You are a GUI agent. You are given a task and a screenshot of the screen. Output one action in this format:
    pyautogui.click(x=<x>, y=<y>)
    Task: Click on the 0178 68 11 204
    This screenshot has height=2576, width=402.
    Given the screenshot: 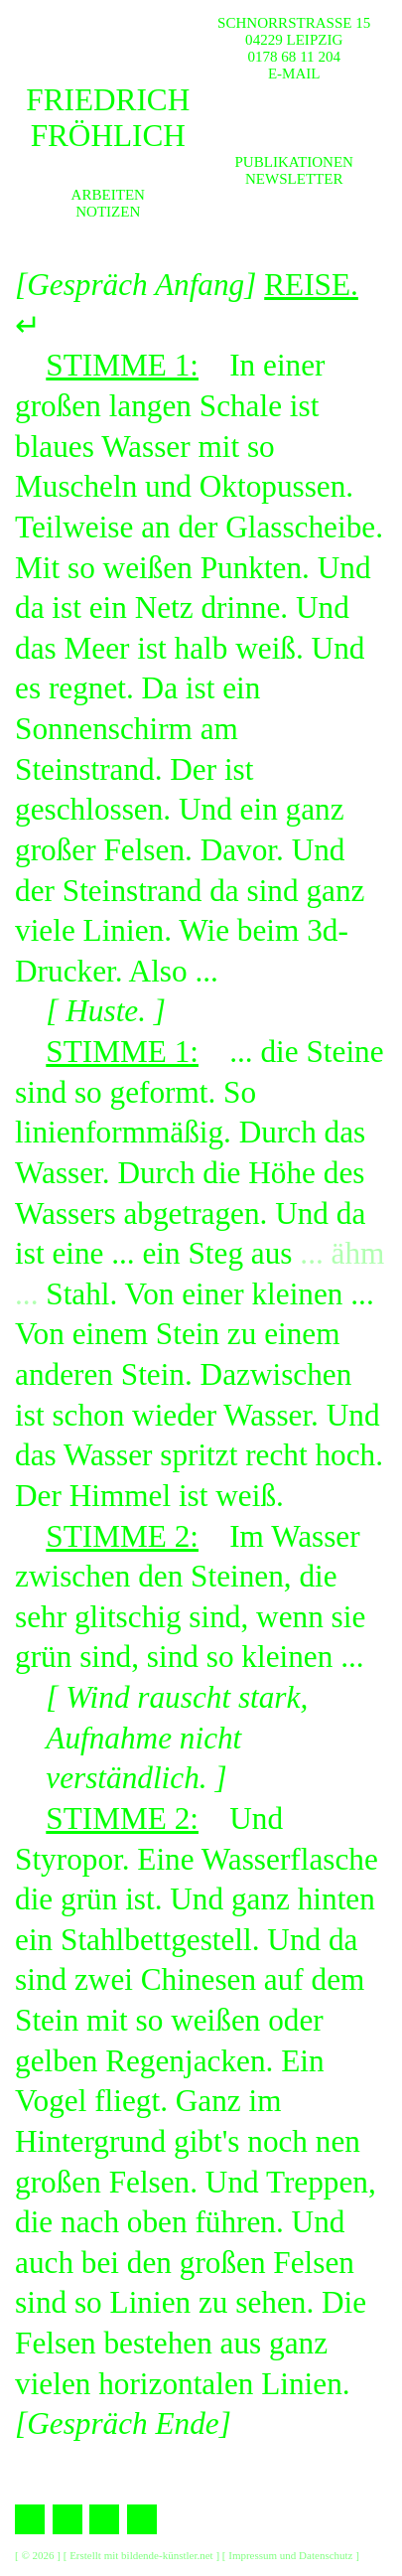 What is the action you would take?
    pyautogui.click(x=293, y=57)
    